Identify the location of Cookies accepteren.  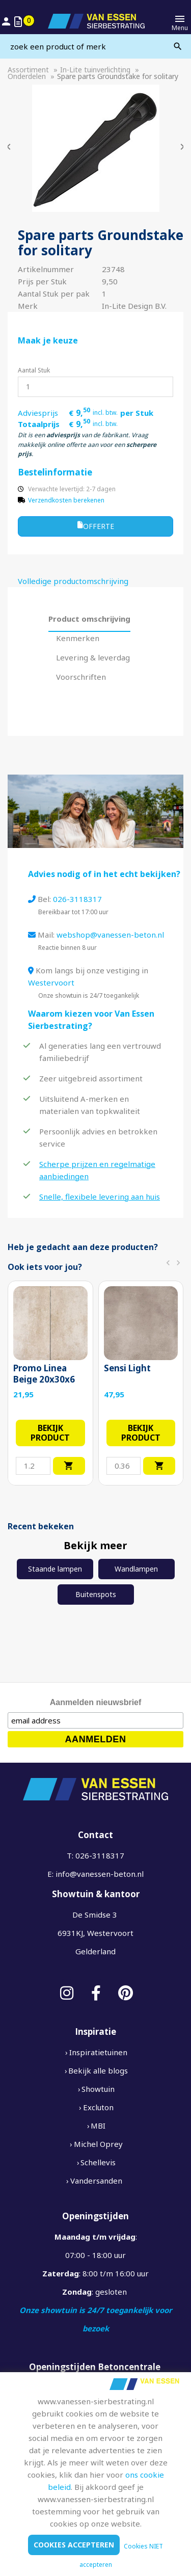
(74, 2545).